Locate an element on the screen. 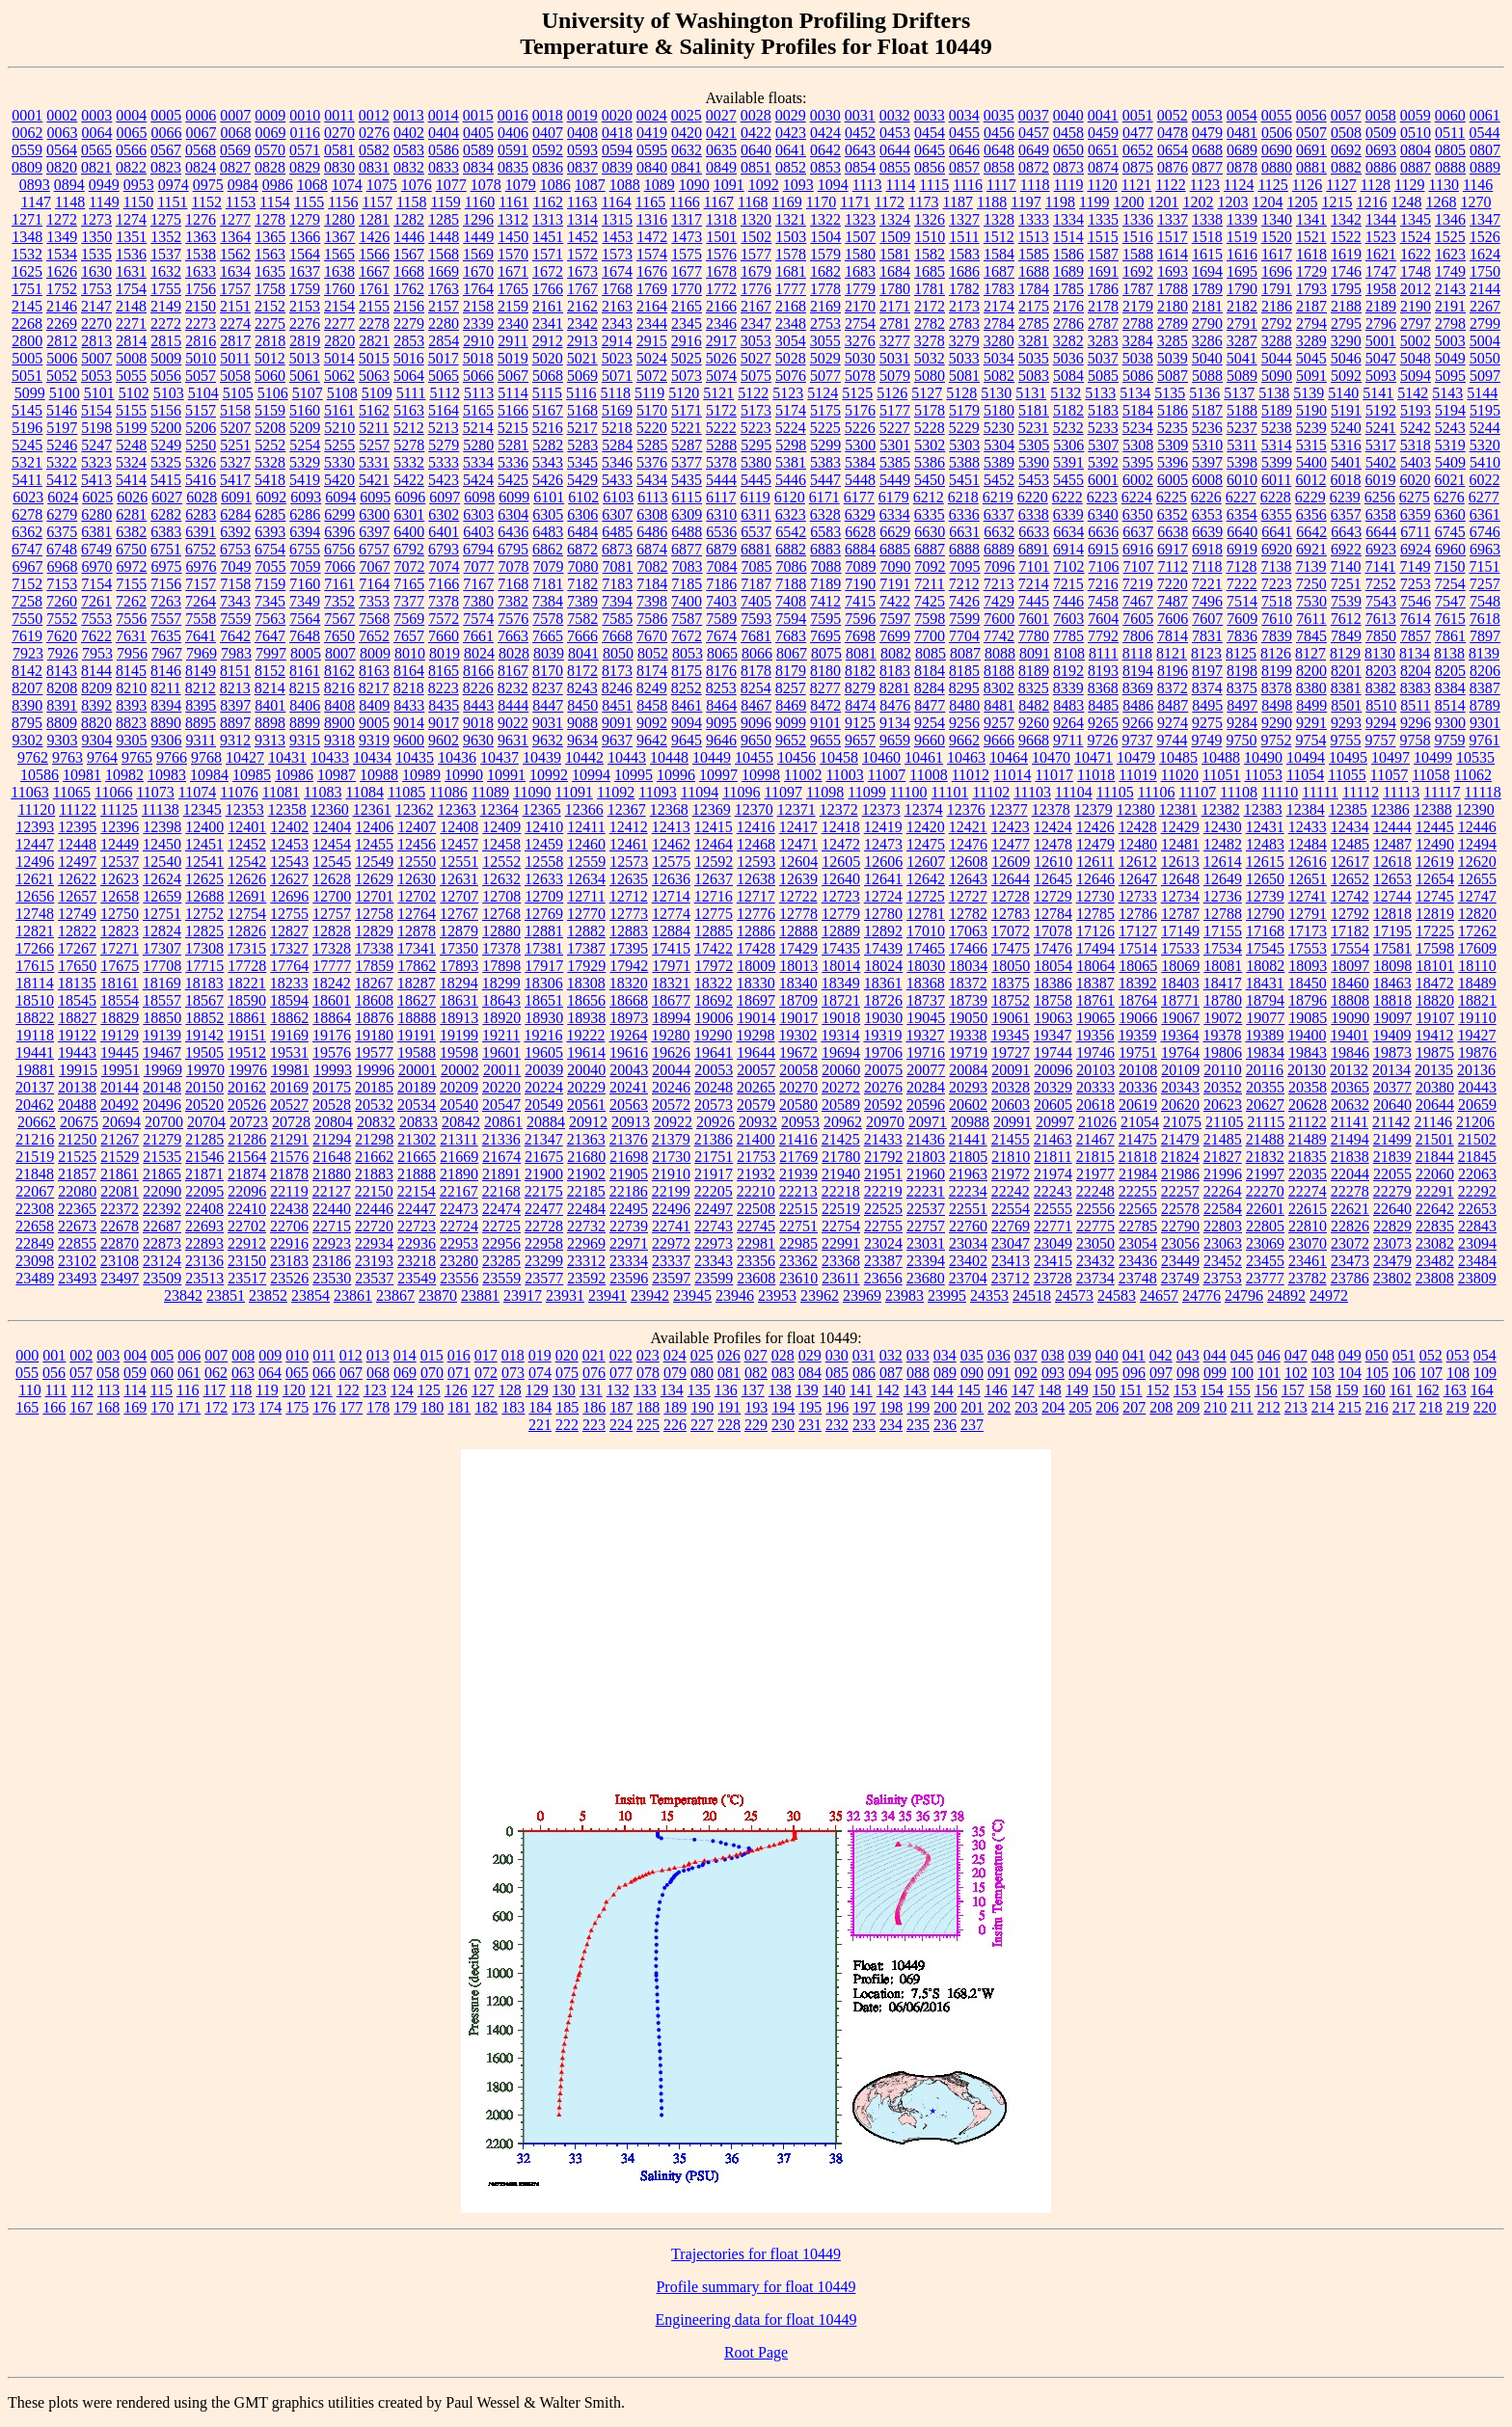  6097 is located at coordinates (444, 497).